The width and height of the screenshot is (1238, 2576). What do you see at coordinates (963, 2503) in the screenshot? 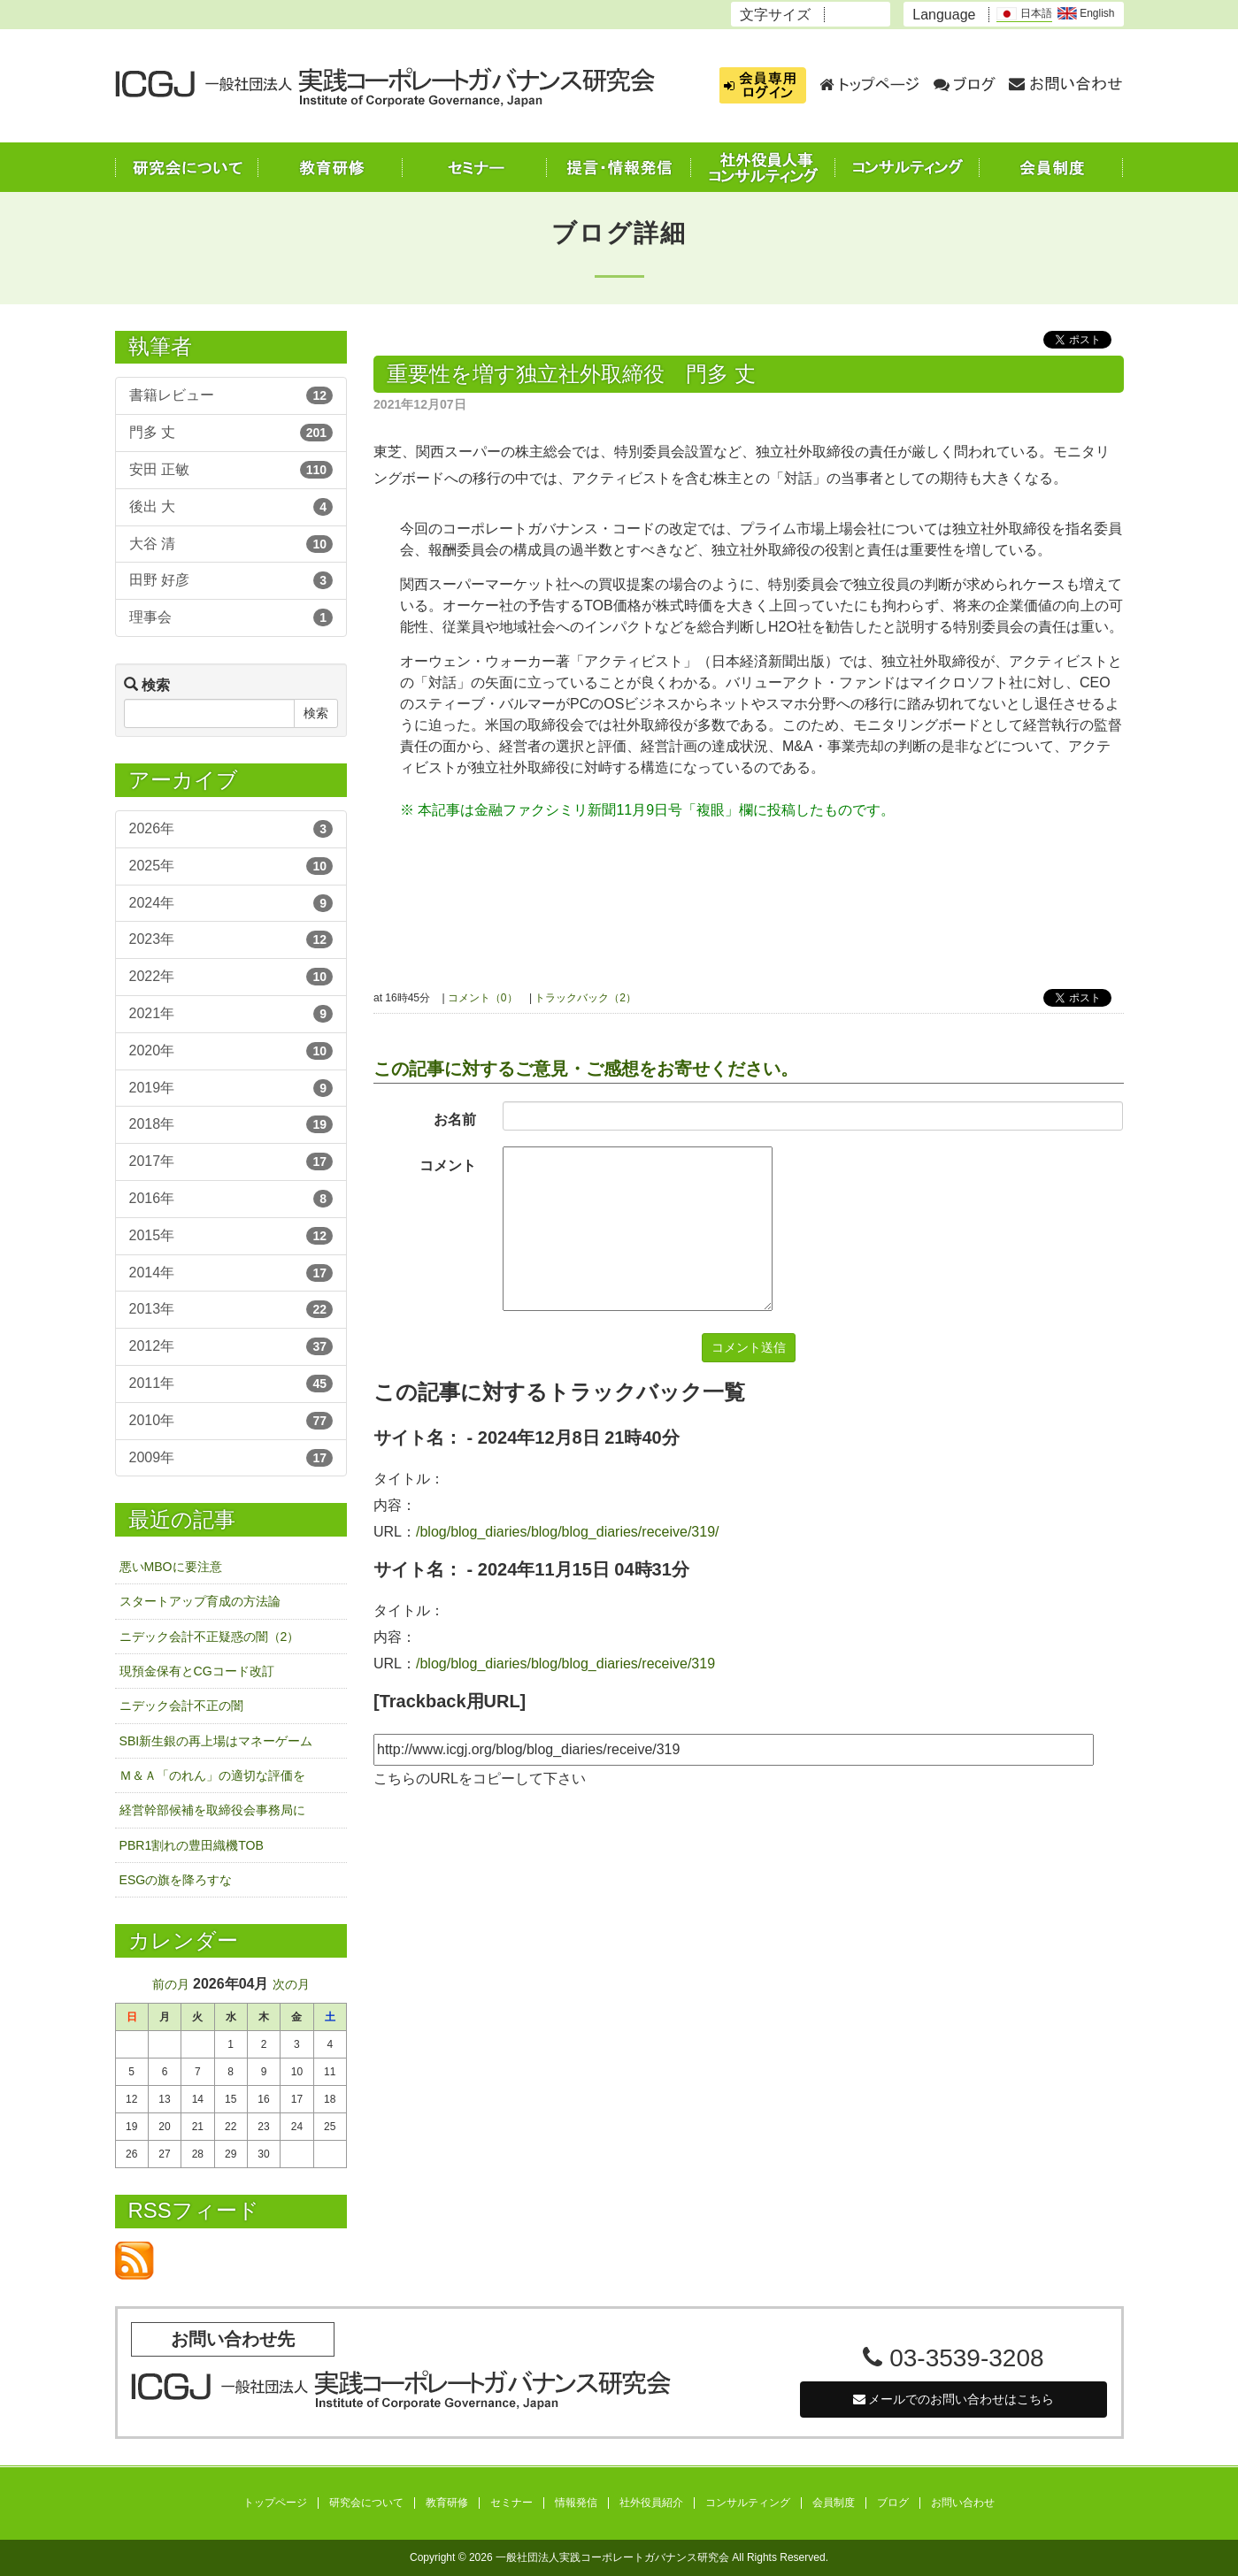
I see `お問い合わせ` at bounding box center [963, 2503].